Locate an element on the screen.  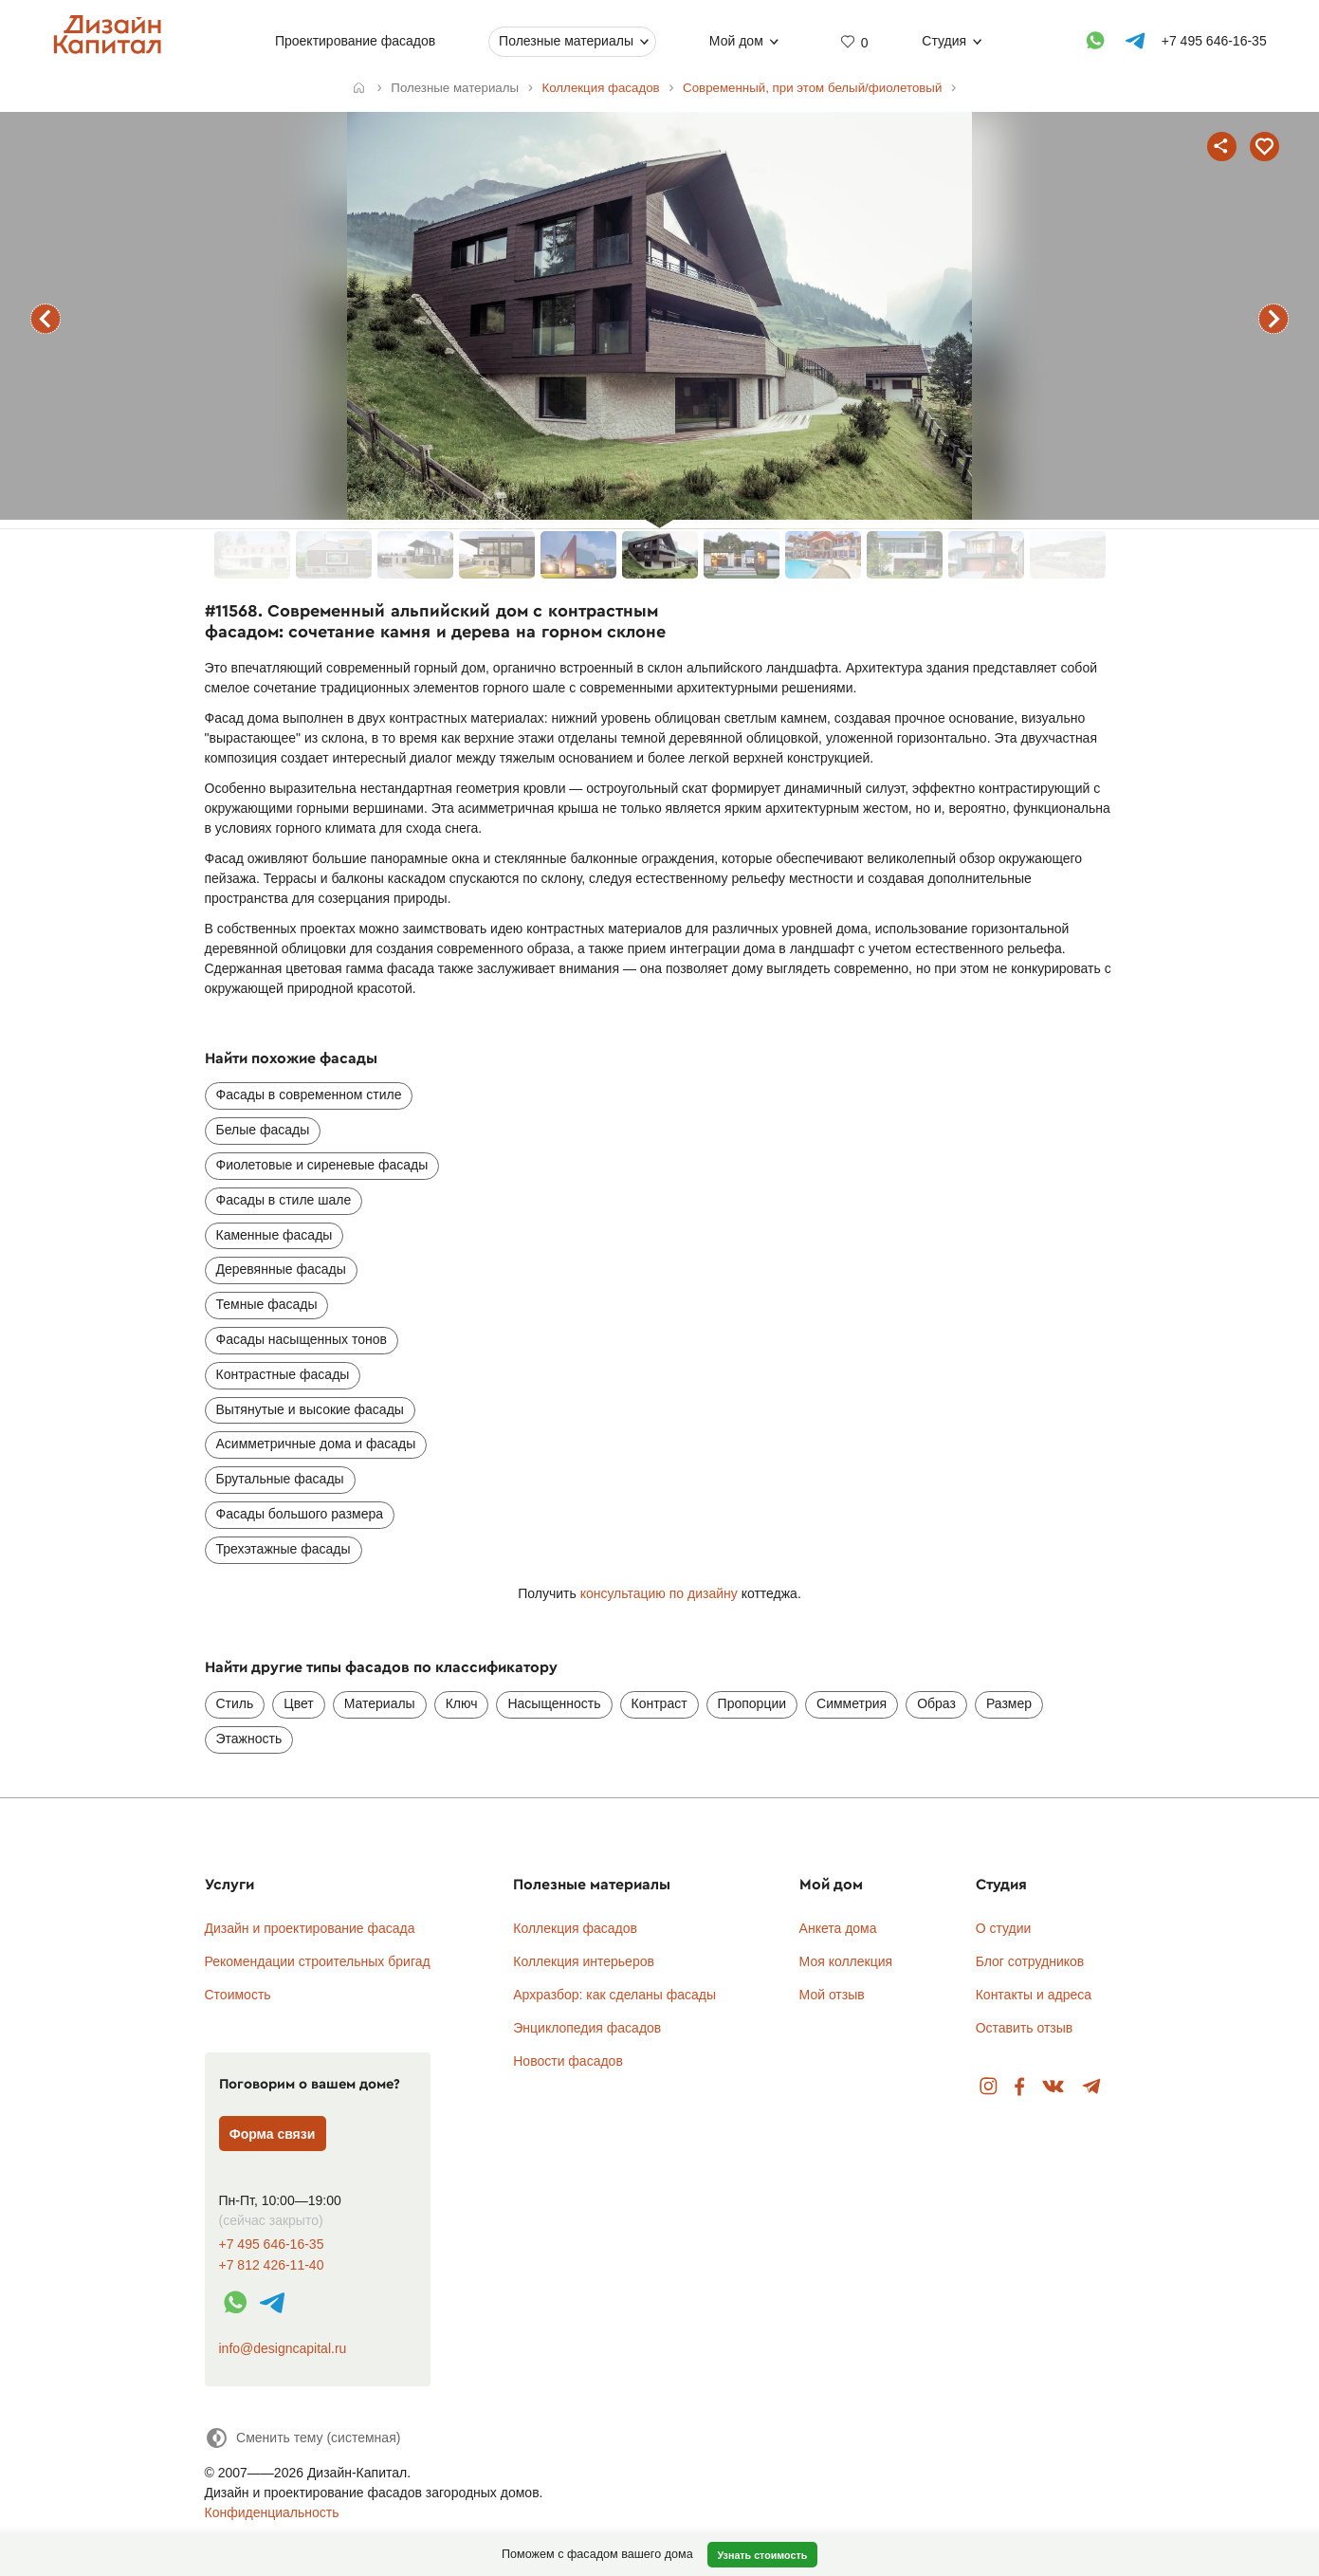
Стоимость is located at coordinates (238, 1994).